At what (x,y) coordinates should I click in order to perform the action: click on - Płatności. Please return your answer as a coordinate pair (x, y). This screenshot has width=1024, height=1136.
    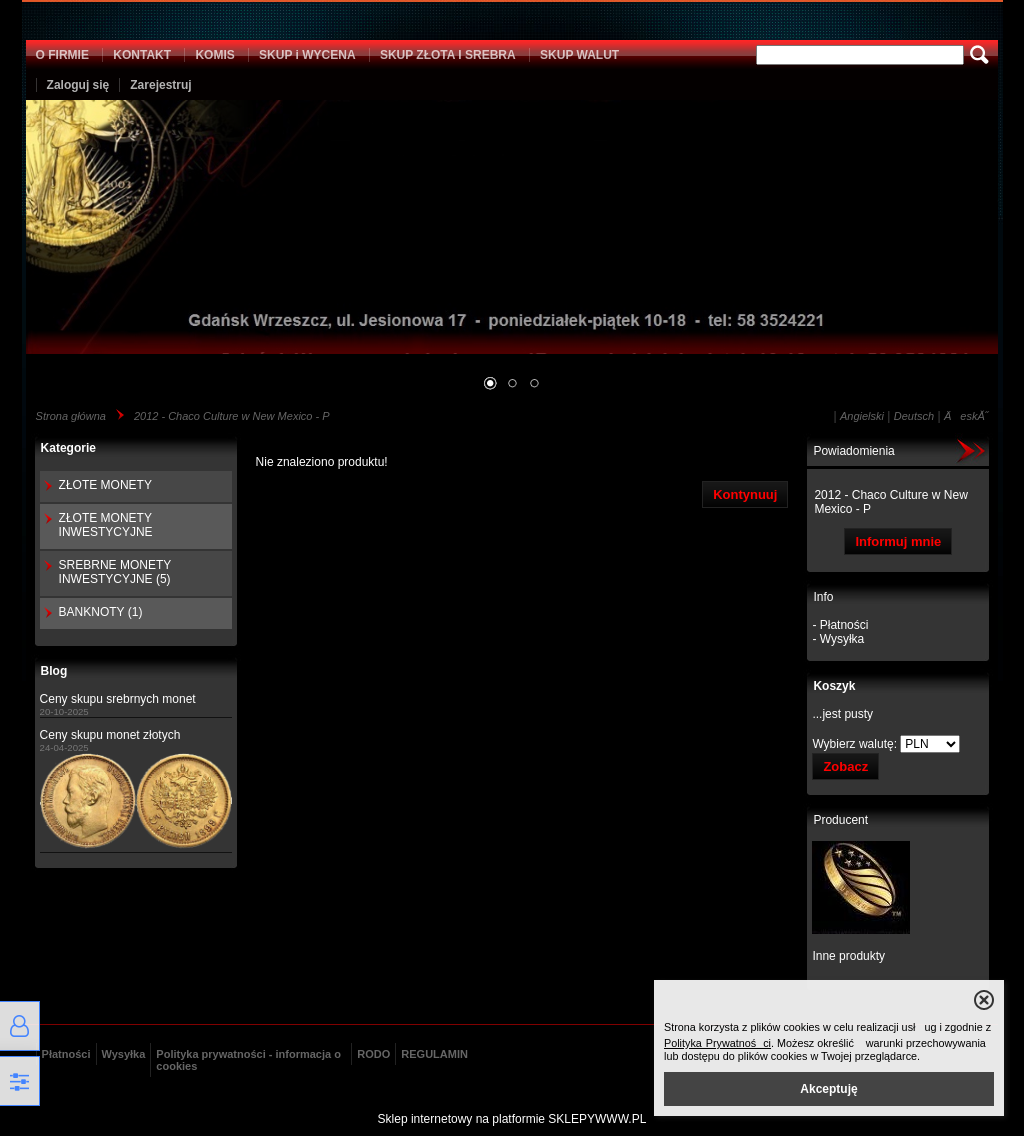
    Looking at the image, I should click on (840, 625).